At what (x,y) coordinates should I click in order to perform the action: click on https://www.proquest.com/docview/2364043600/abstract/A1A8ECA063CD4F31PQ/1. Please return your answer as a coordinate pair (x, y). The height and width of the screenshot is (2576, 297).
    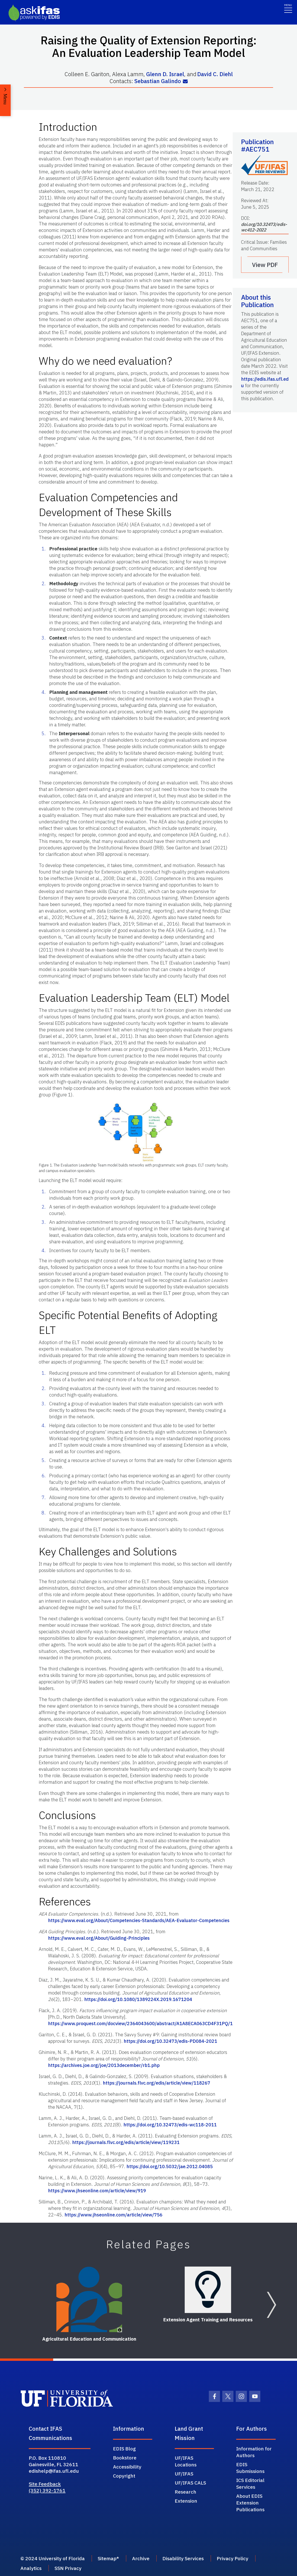
    Looking at the image, I should click on (140, 2023).